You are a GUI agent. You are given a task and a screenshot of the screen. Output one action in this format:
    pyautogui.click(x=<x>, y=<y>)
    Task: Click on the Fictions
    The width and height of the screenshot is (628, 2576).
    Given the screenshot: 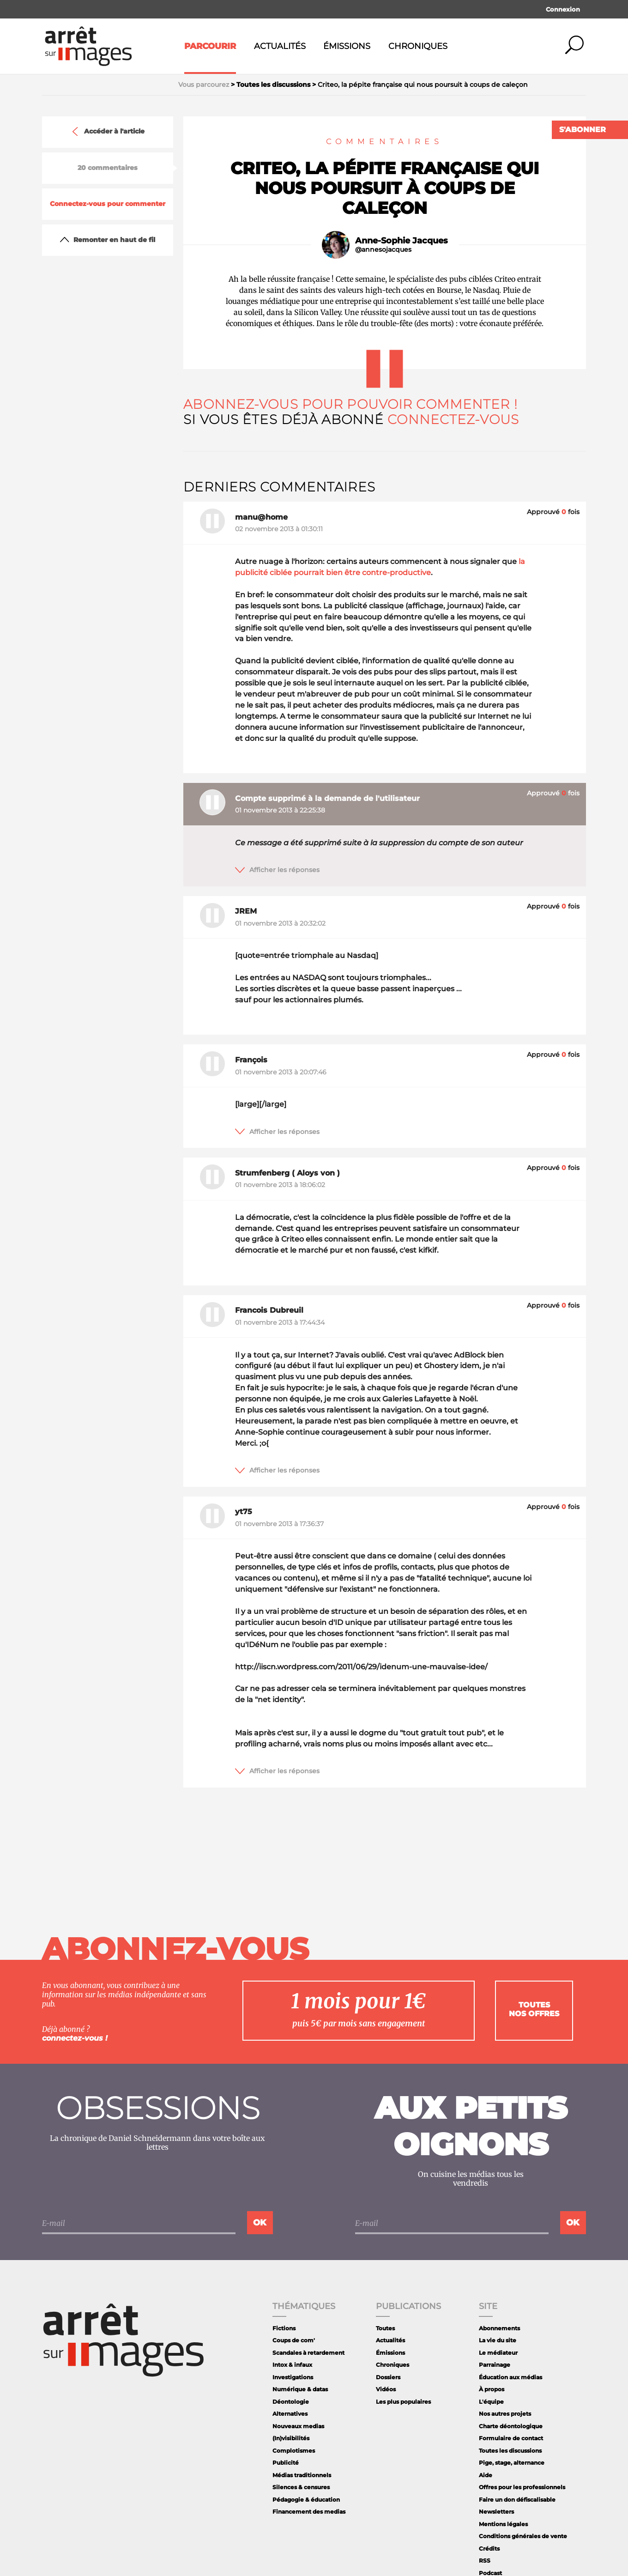 What is the action you would take?
    pyautogui.click(x=284, y=2328)
    